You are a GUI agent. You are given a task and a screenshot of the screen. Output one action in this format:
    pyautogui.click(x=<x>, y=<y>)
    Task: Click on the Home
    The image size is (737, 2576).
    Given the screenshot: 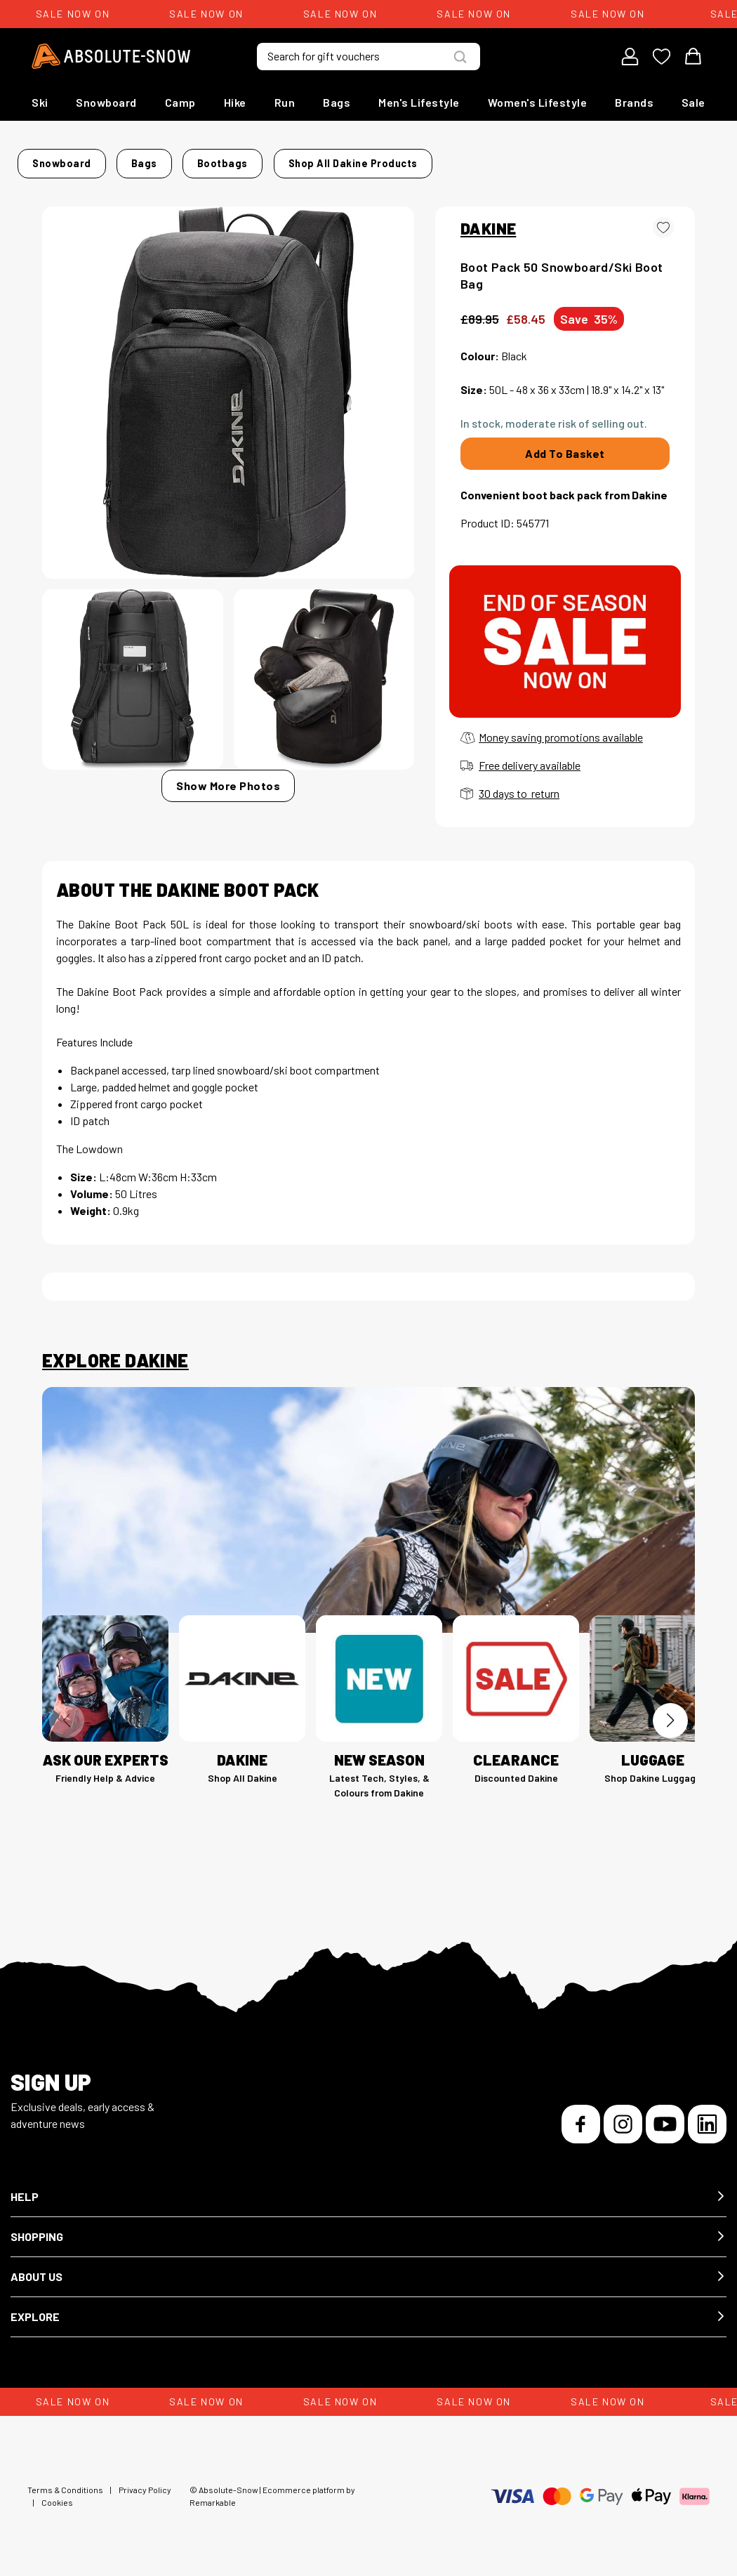 What is the action you would take?
    pyautogui.click(x=56, y=159)
    